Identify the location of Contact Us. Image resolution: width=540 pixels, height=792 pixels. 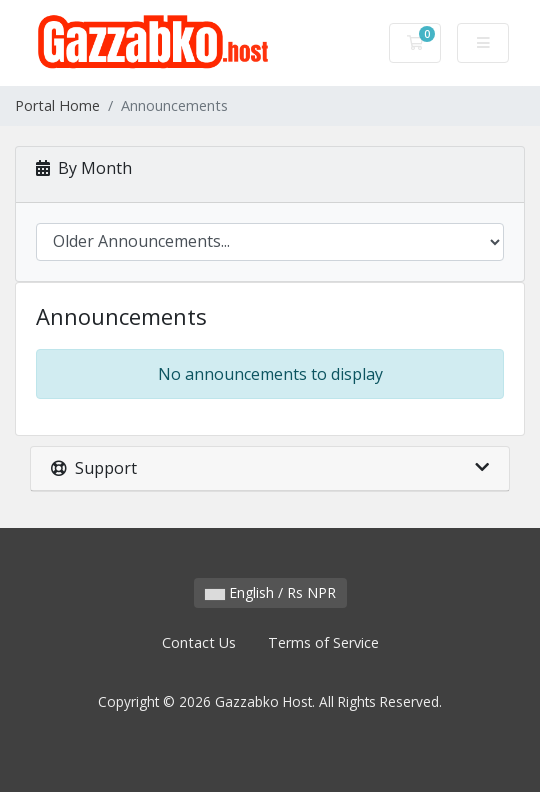
(199, 642).